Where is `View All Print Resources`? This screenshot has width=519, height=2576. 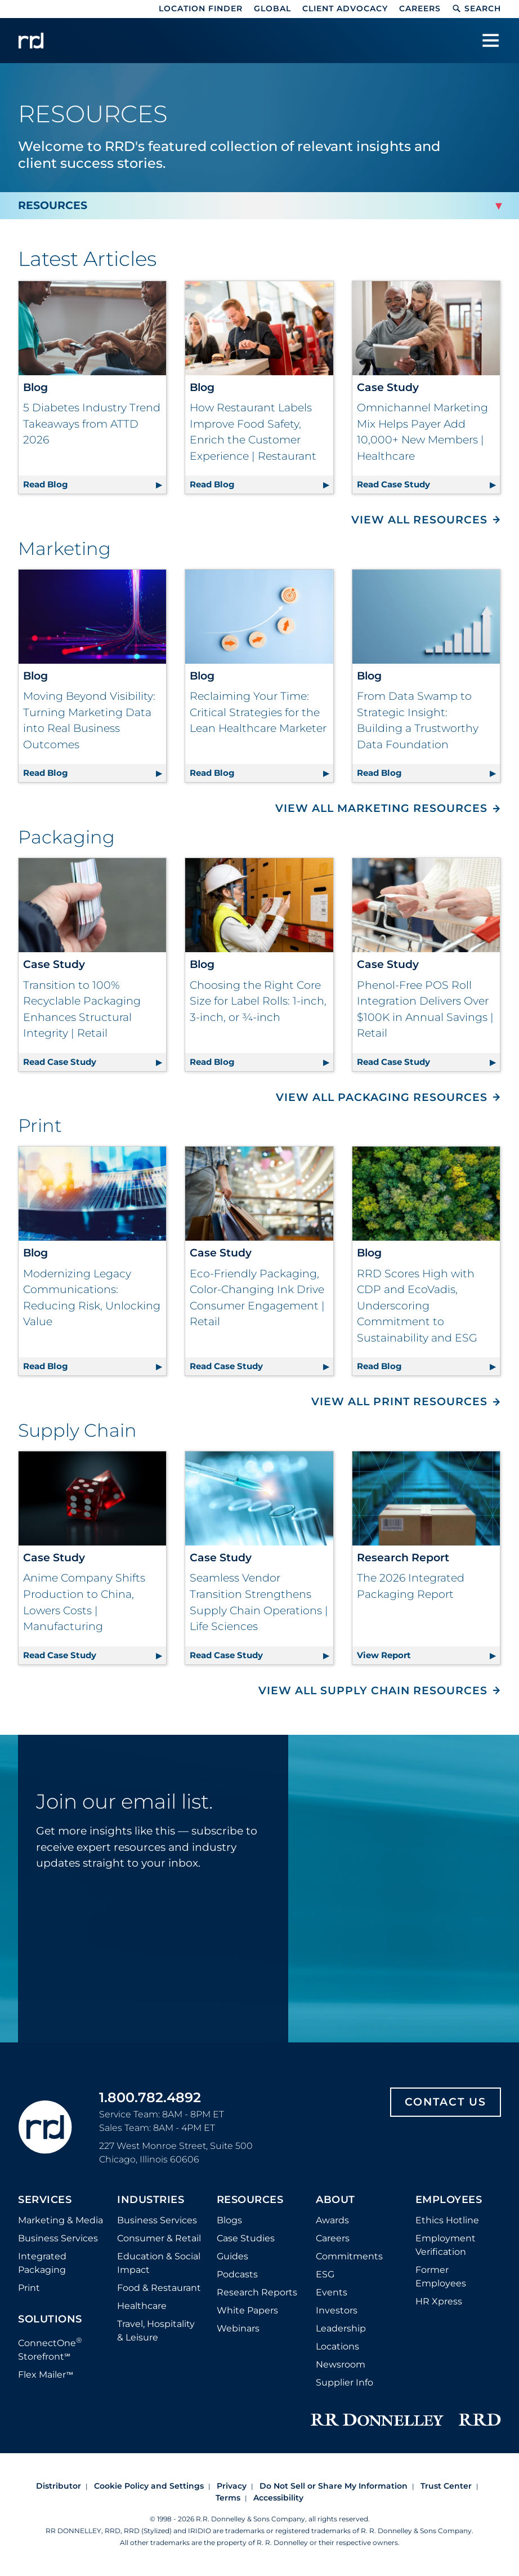 View All Print Resources is located at coordinates (399, 1401).